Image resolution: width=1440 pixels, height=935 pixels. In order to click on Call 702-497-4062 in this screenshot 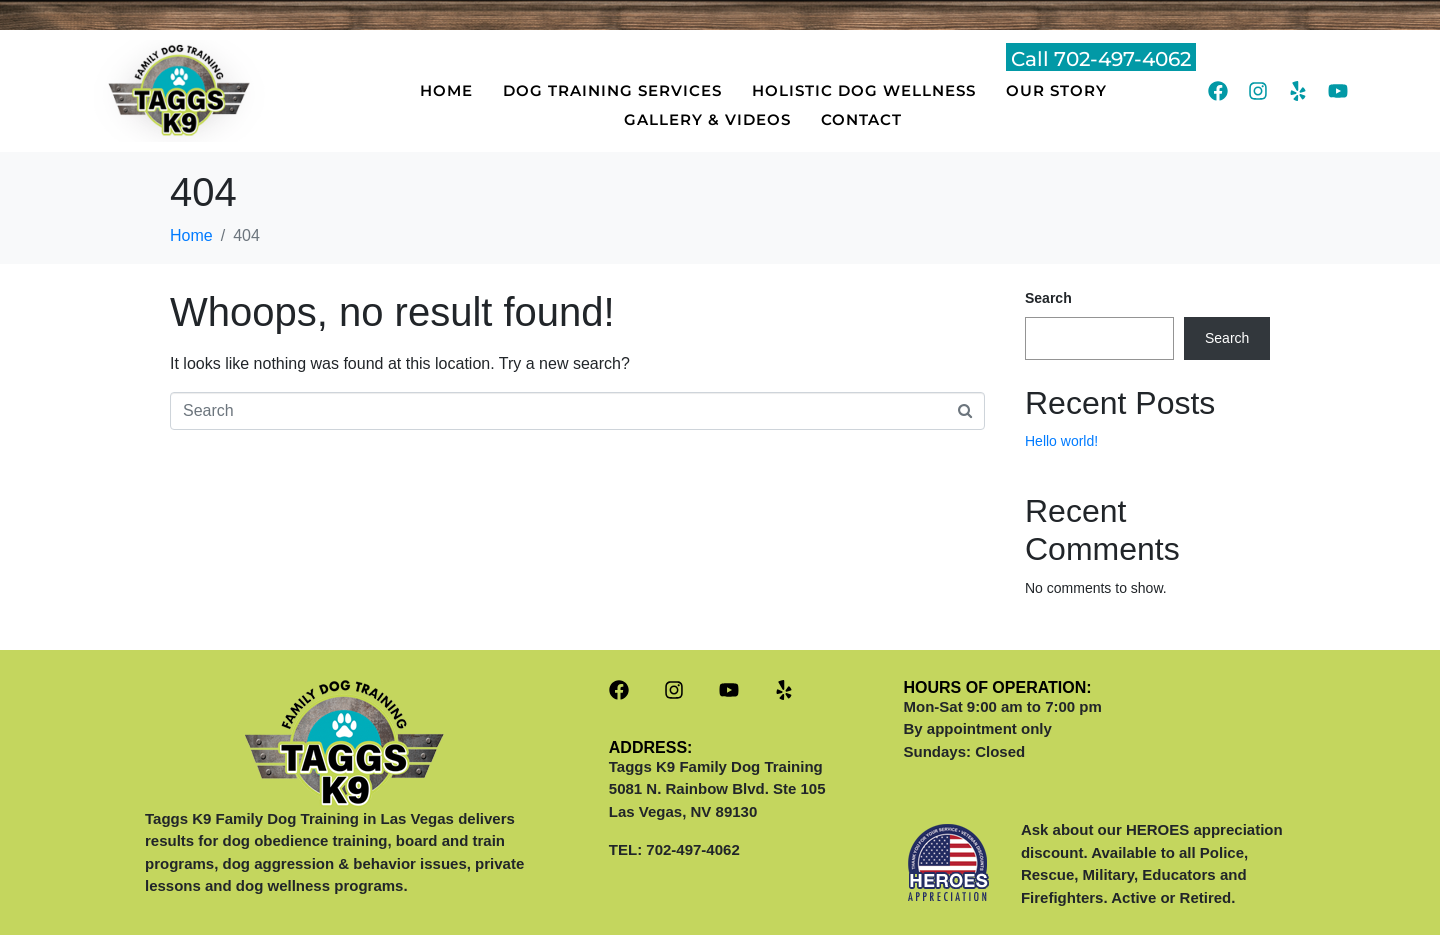, I will do `click(1101, 59)`.